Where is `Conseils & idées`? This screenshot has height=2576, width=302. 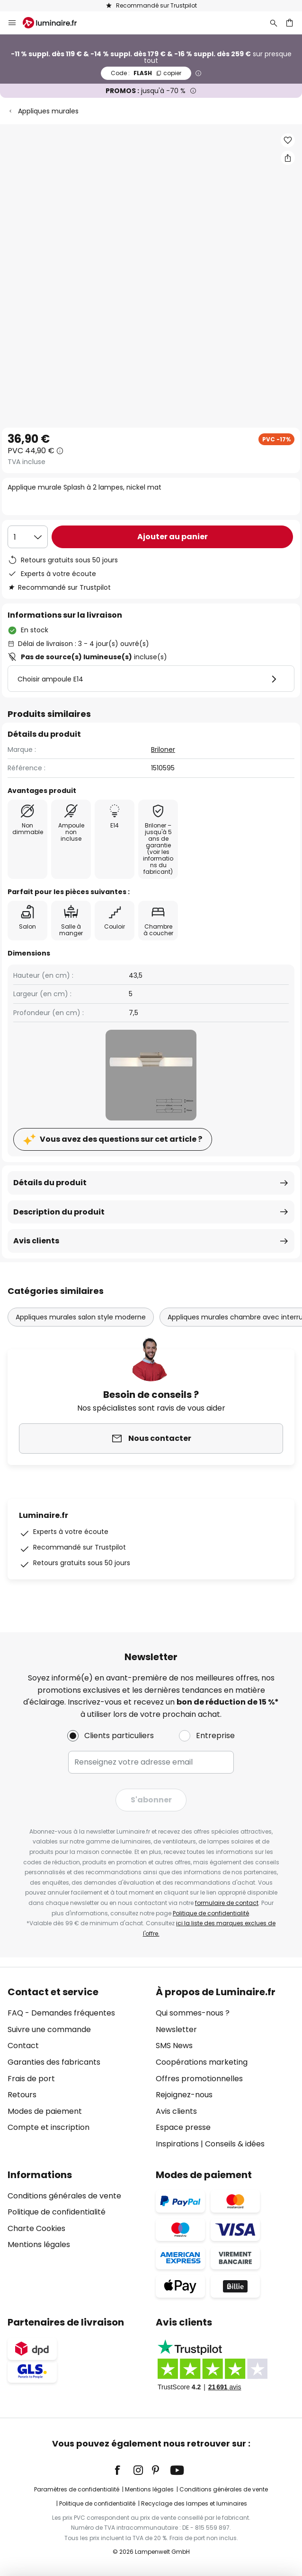 Conseils & idées is located at coordinates (235, 2143).